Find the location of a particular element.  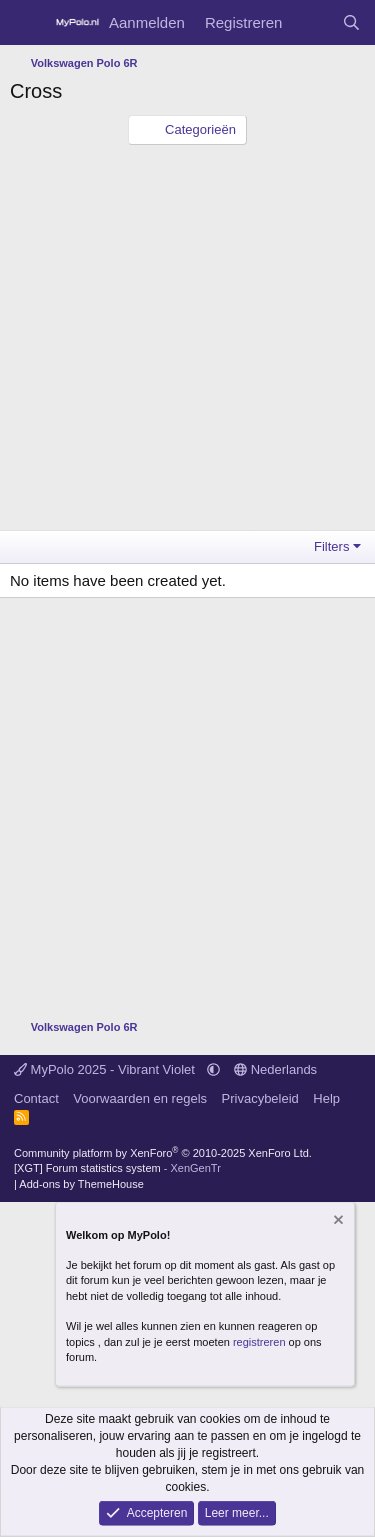

[Zoeken] is located at coordinates (351, 22).